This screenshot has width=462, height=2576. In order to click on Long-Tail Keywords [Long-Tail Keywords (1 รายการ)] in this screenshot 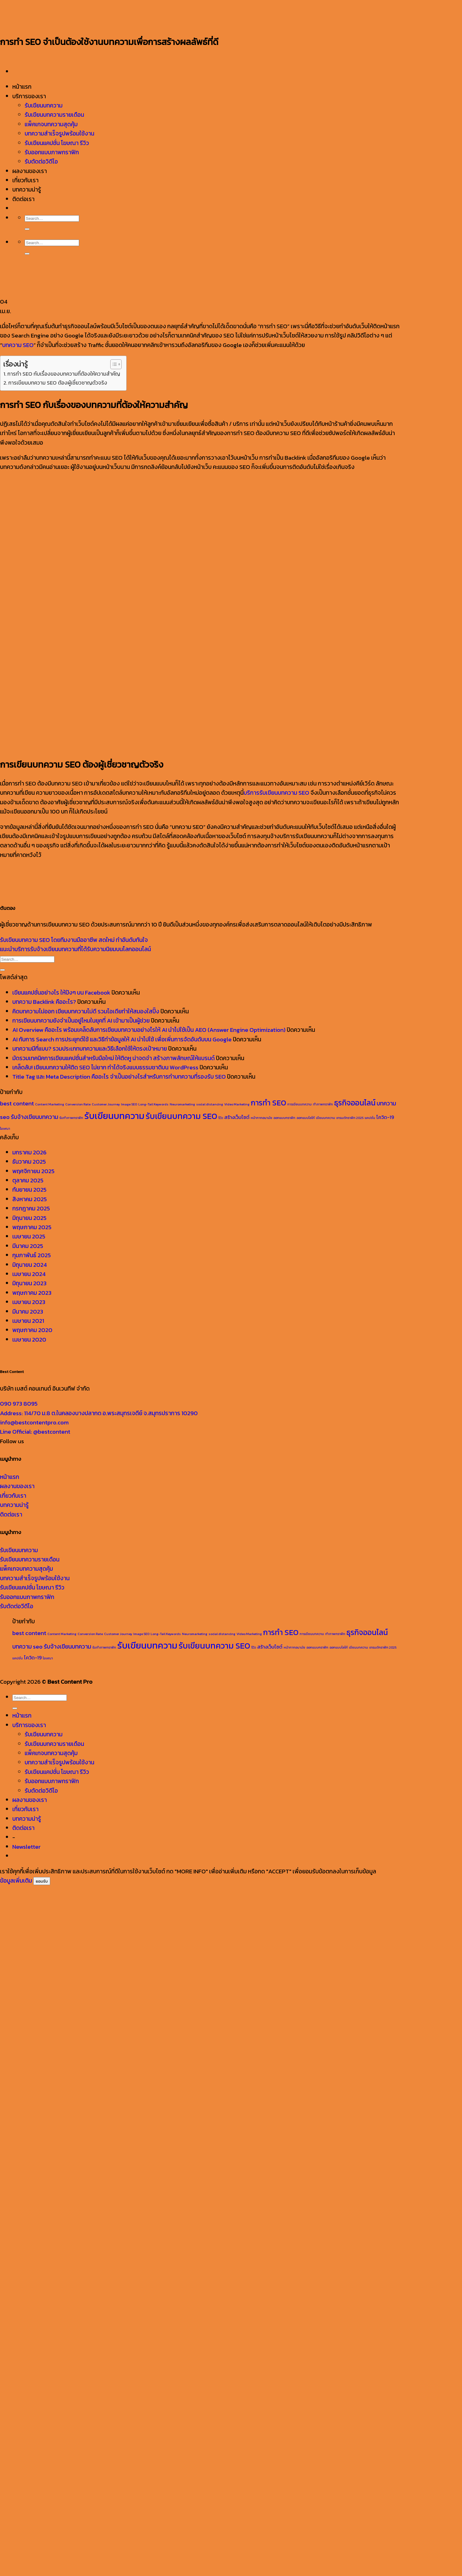, I will do `click(153, 1104)`.